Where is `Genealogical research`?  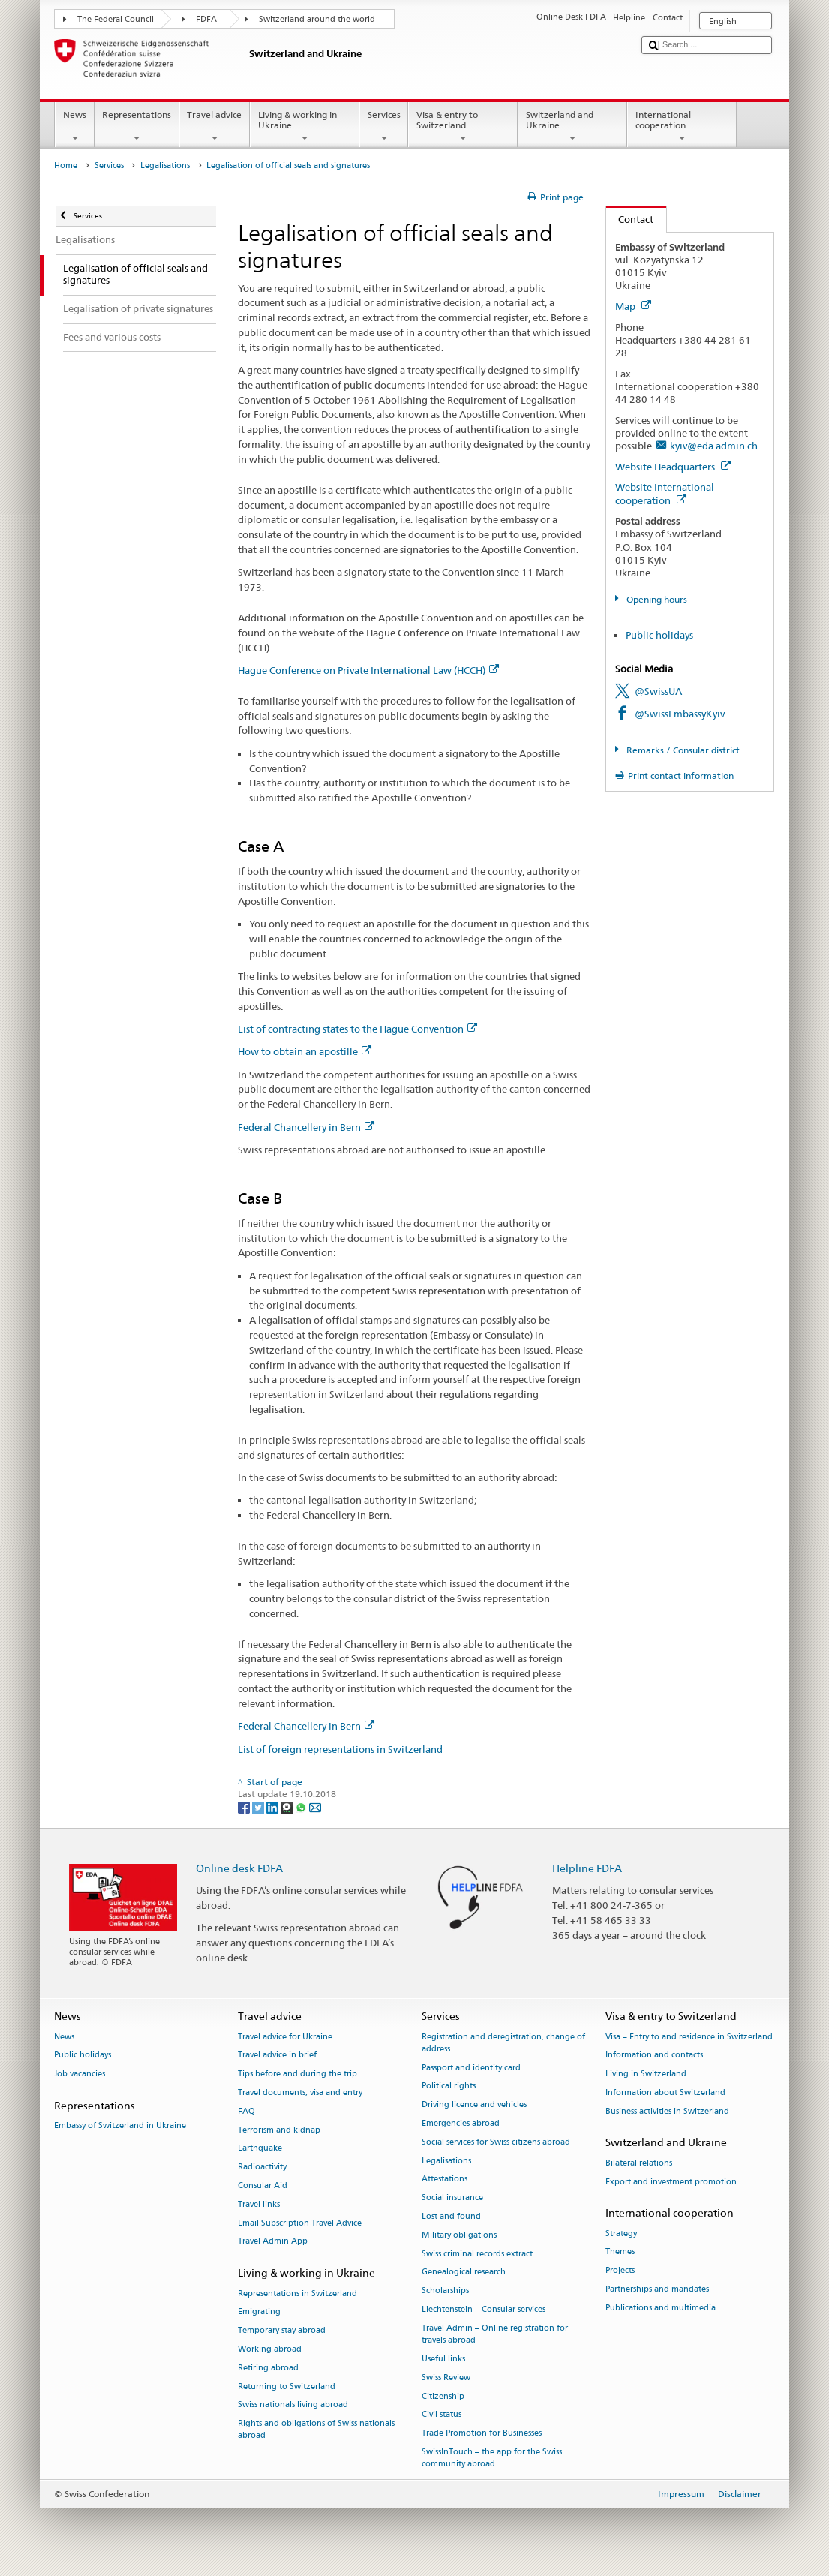 Genealogical research is located at coordinates (464, 2272).